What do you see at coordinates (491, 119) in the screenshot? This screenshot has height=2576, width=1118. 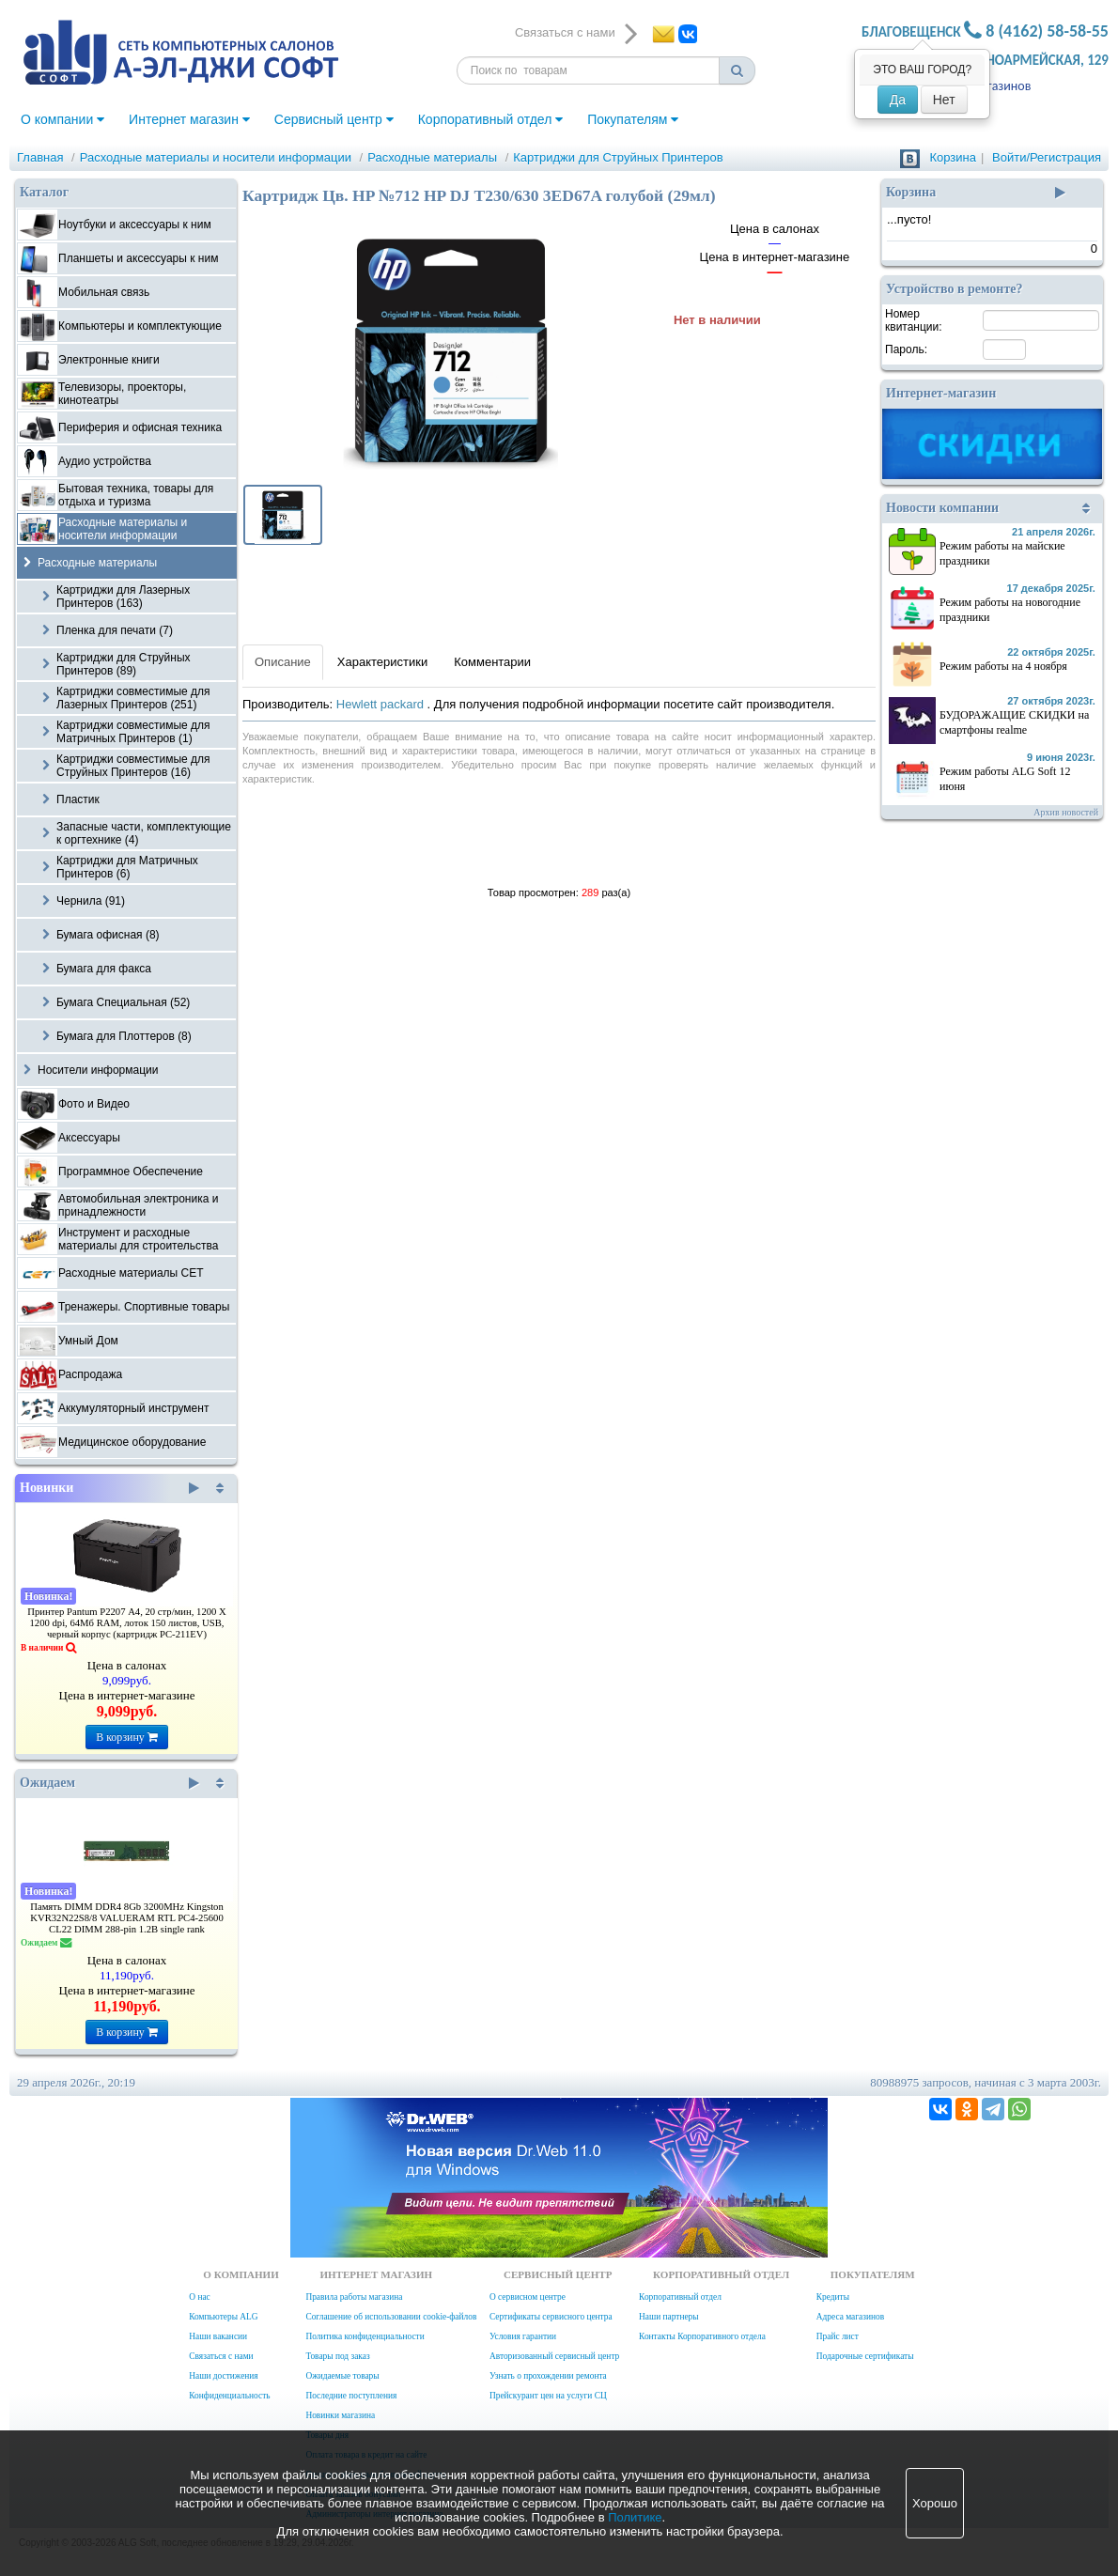 I see `Корпоративный отдел` at bounding box center [491, 119].